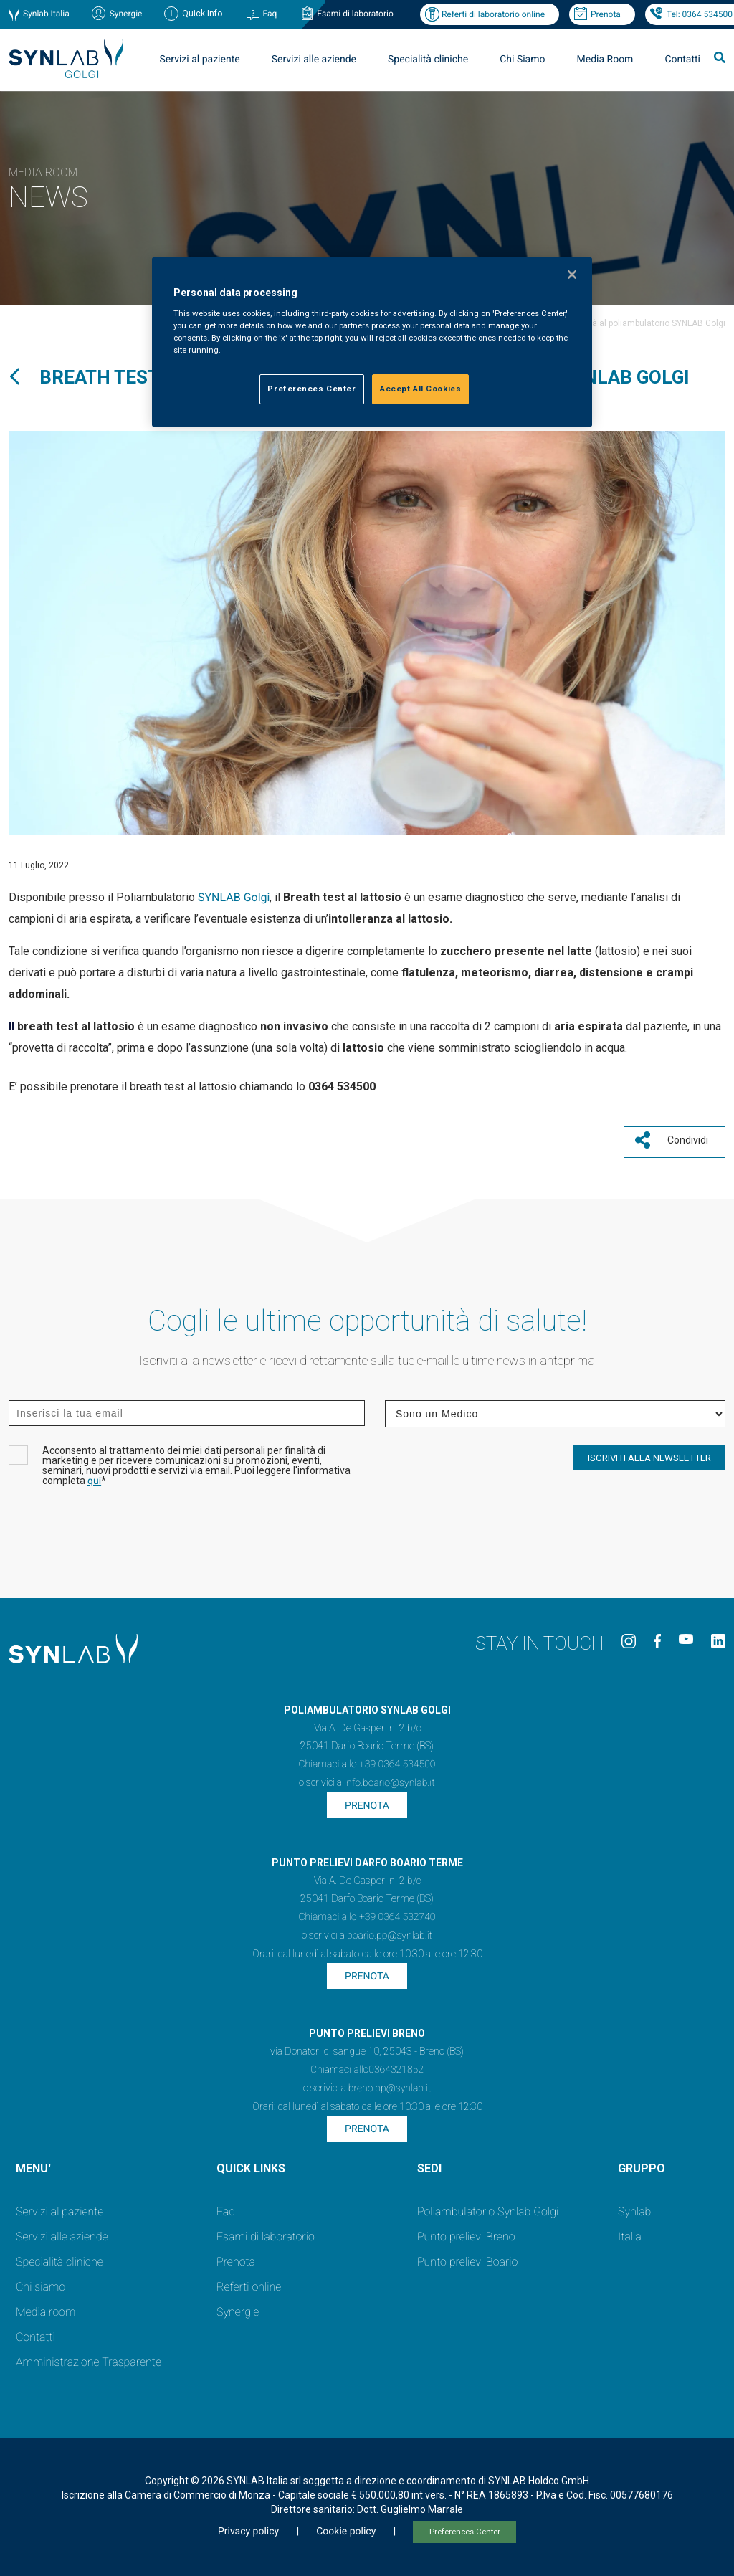  What do you see at coordinates (46, 14) in the screenshot?
I see `Synlab Italia` at bounding box center [46, 14].